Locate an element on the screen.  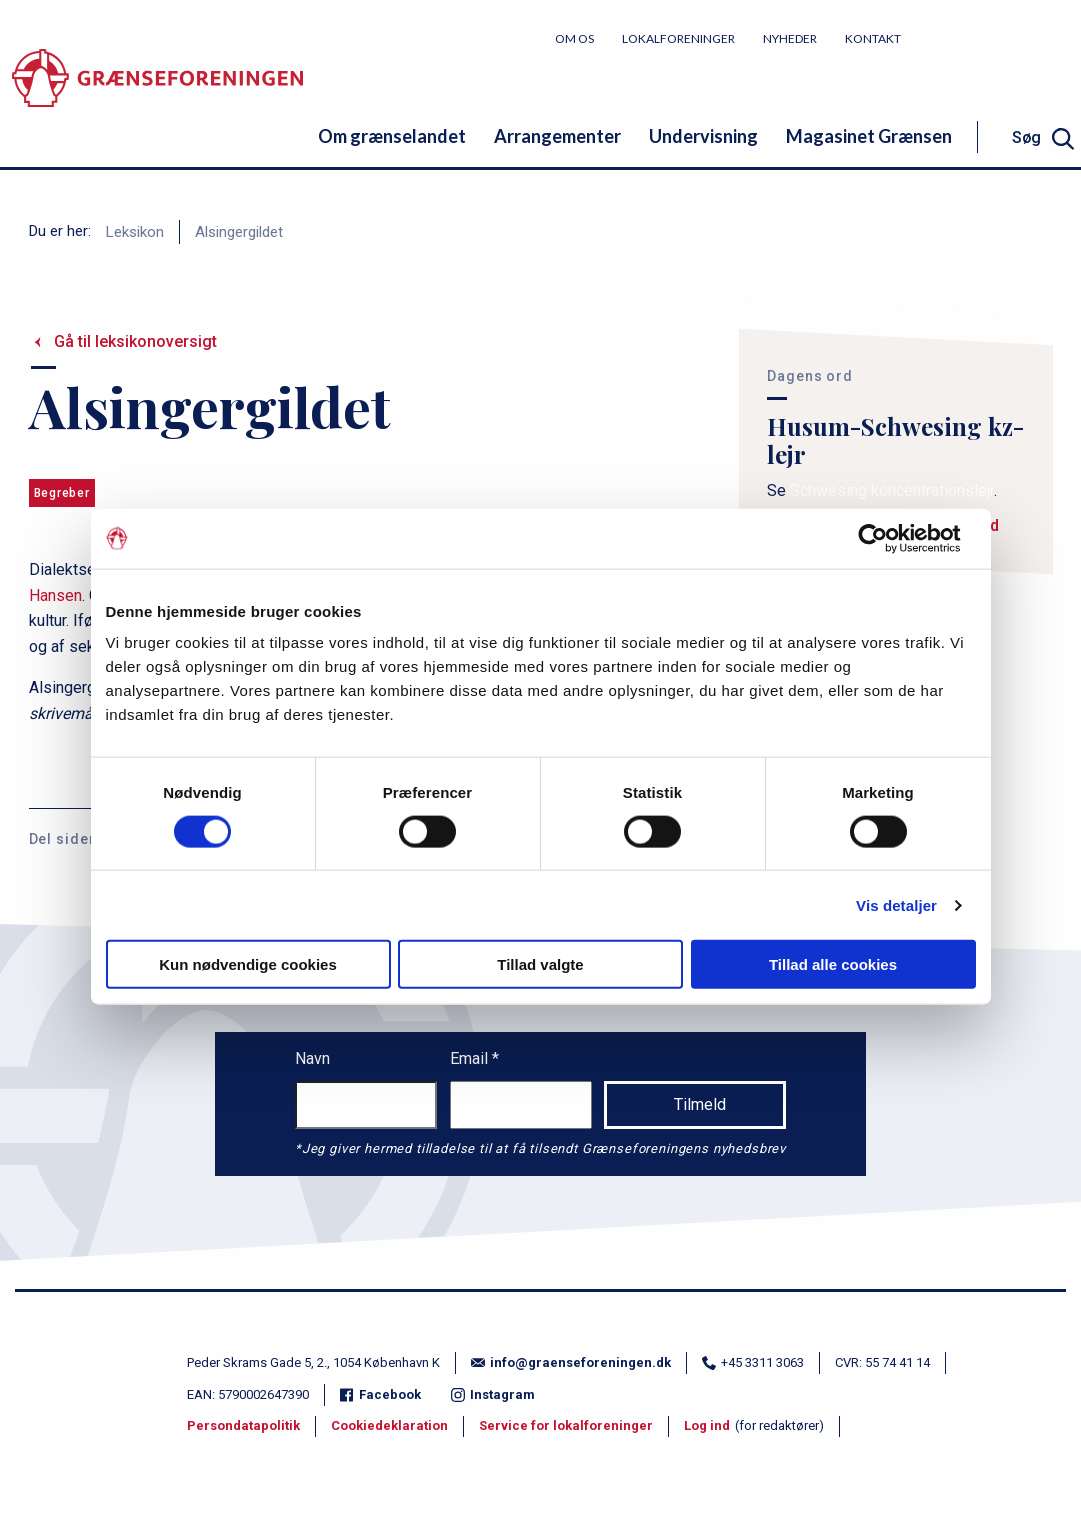
Email is located at coordinates (471, 1058).